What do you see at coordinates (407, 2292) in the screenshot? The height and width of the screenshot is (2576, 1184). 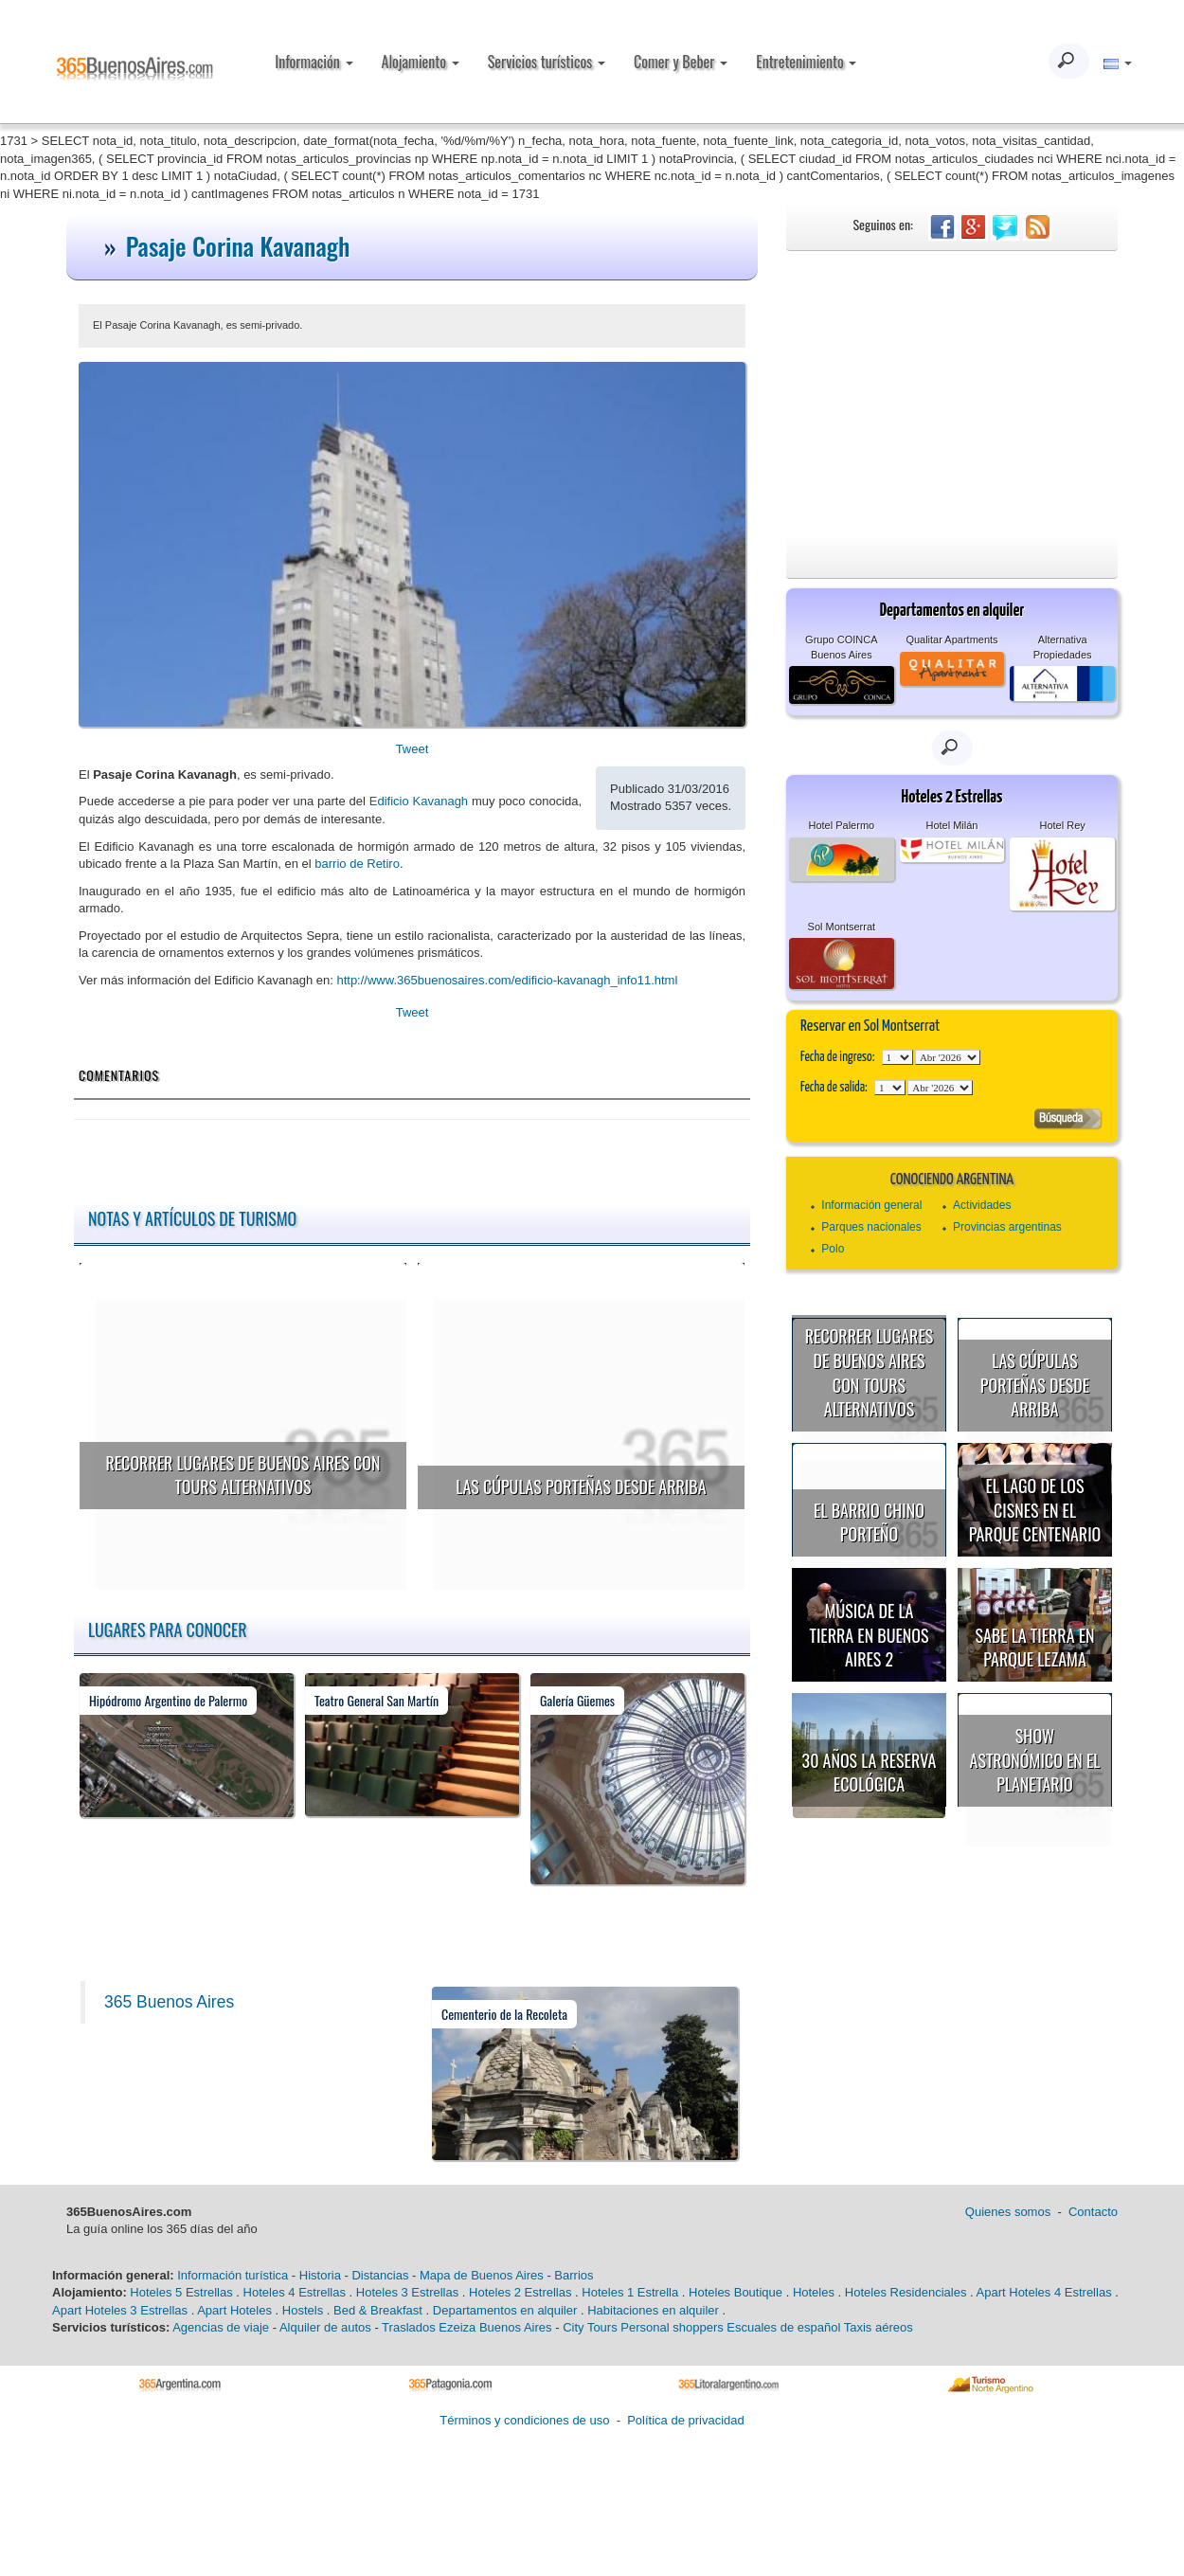 I see `Hoteles 3 Estrellas` at bounding box center [407, 2292].